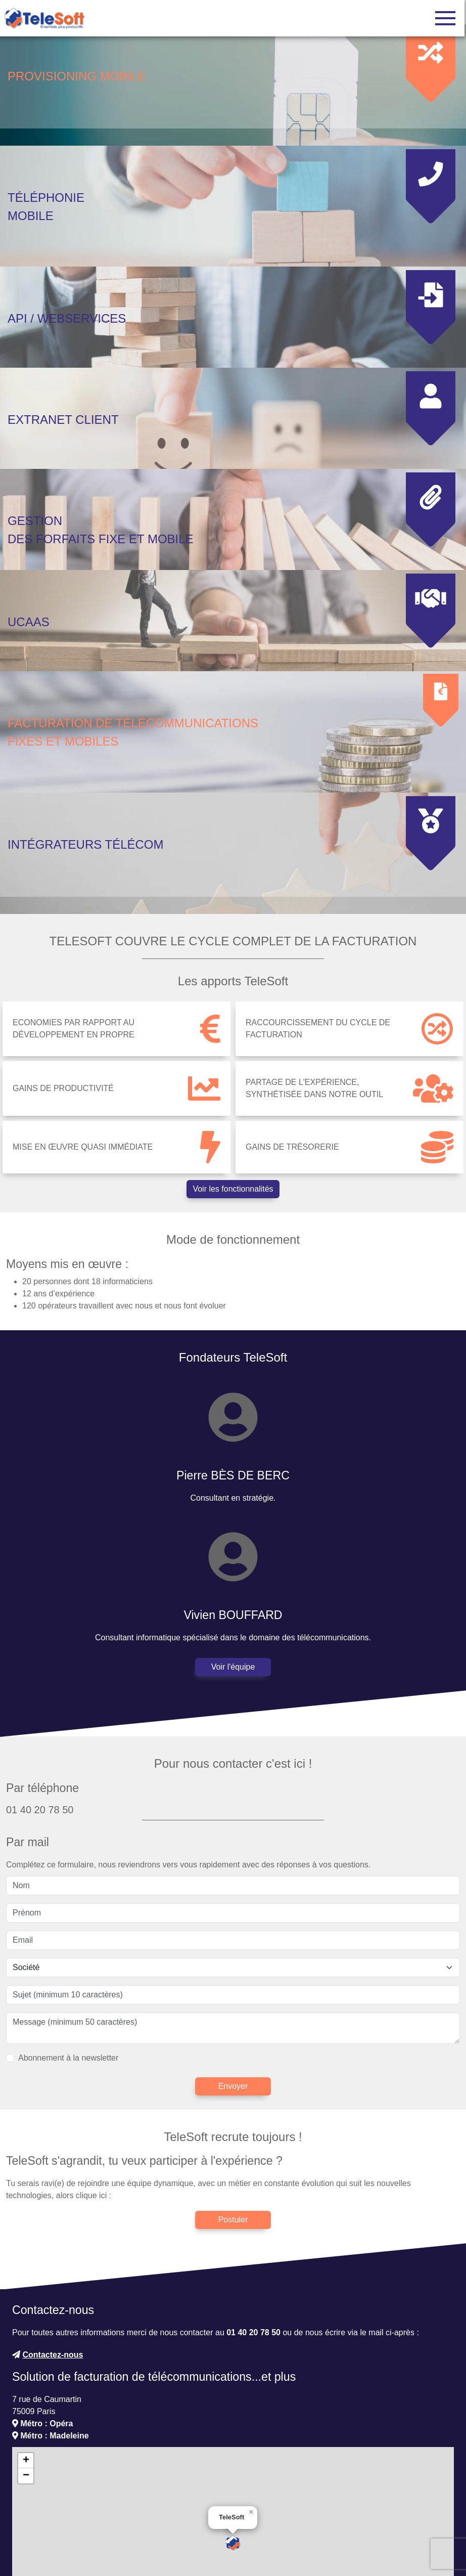 The image size is (466, 2576). Describe the element at coordinates (233, 2463) in the screenshot. I see `[button]` at that location.